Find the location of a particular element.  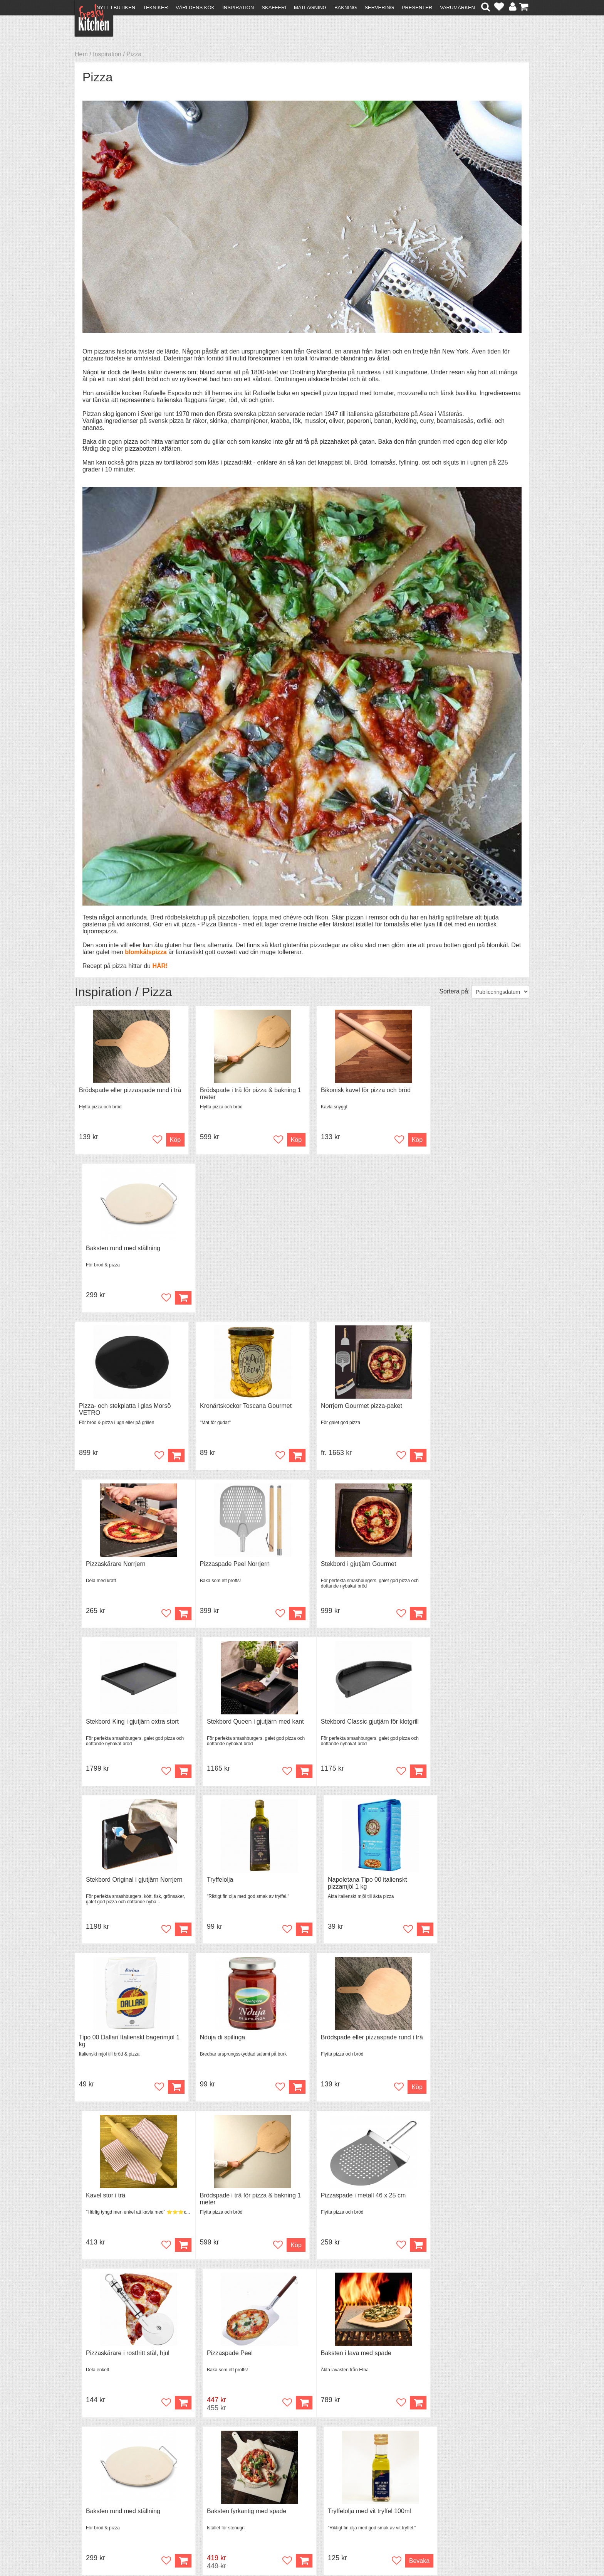

Stekbord Queen i gjutjärn med kant is located at coordinates (473, 1407).